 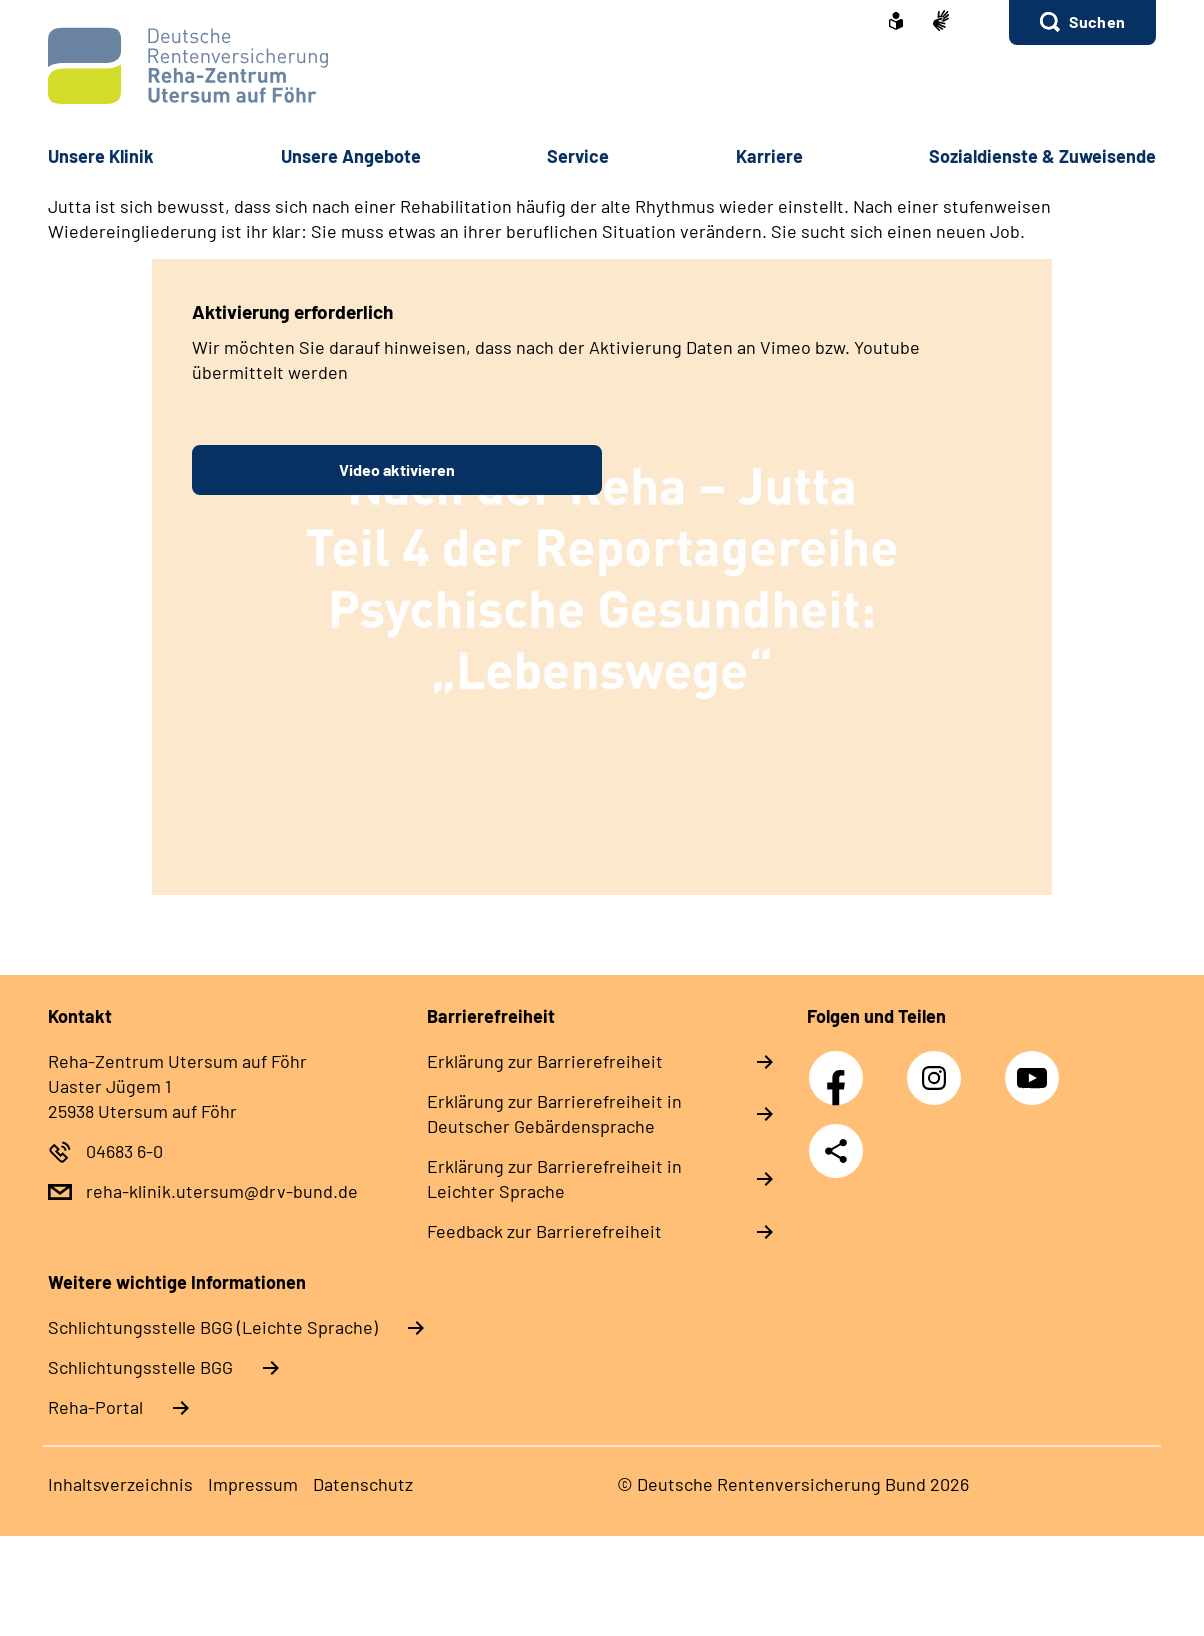 What do you see at coordinates (1082, 22) in the screenshot?
I see `[button]` at bounding box center [1082, 22].